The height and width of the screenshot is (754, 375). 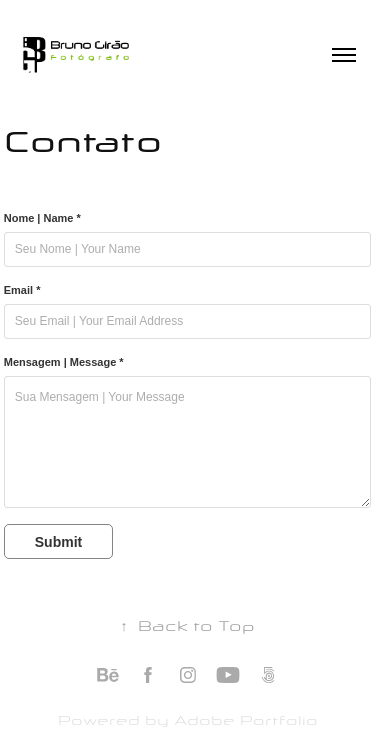 What do you see at coordinates (42, 218) in the screenshot?
I see `Nome | Name *` at bounding box center [42, 218].